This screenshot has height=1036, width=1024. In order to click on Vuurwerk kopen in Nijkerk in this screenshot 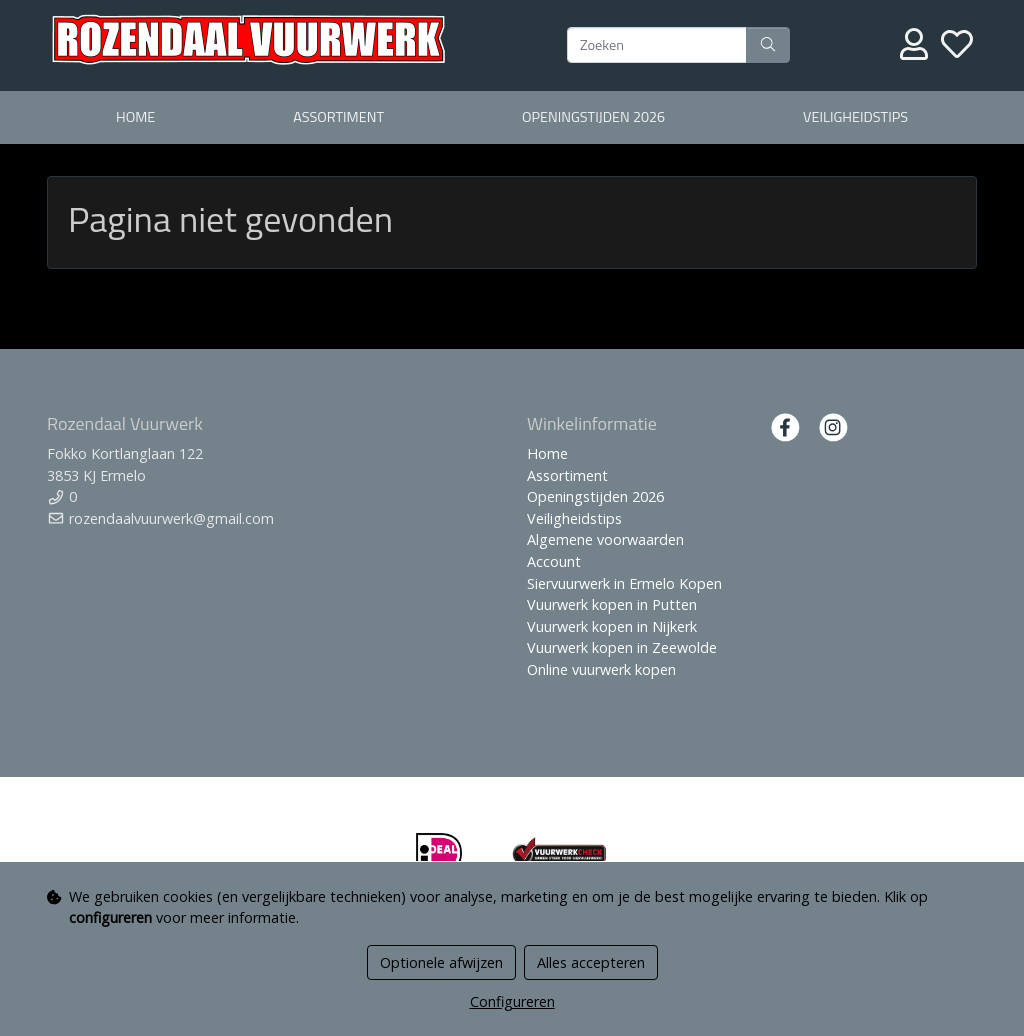, I will do `click(612, 626)`.